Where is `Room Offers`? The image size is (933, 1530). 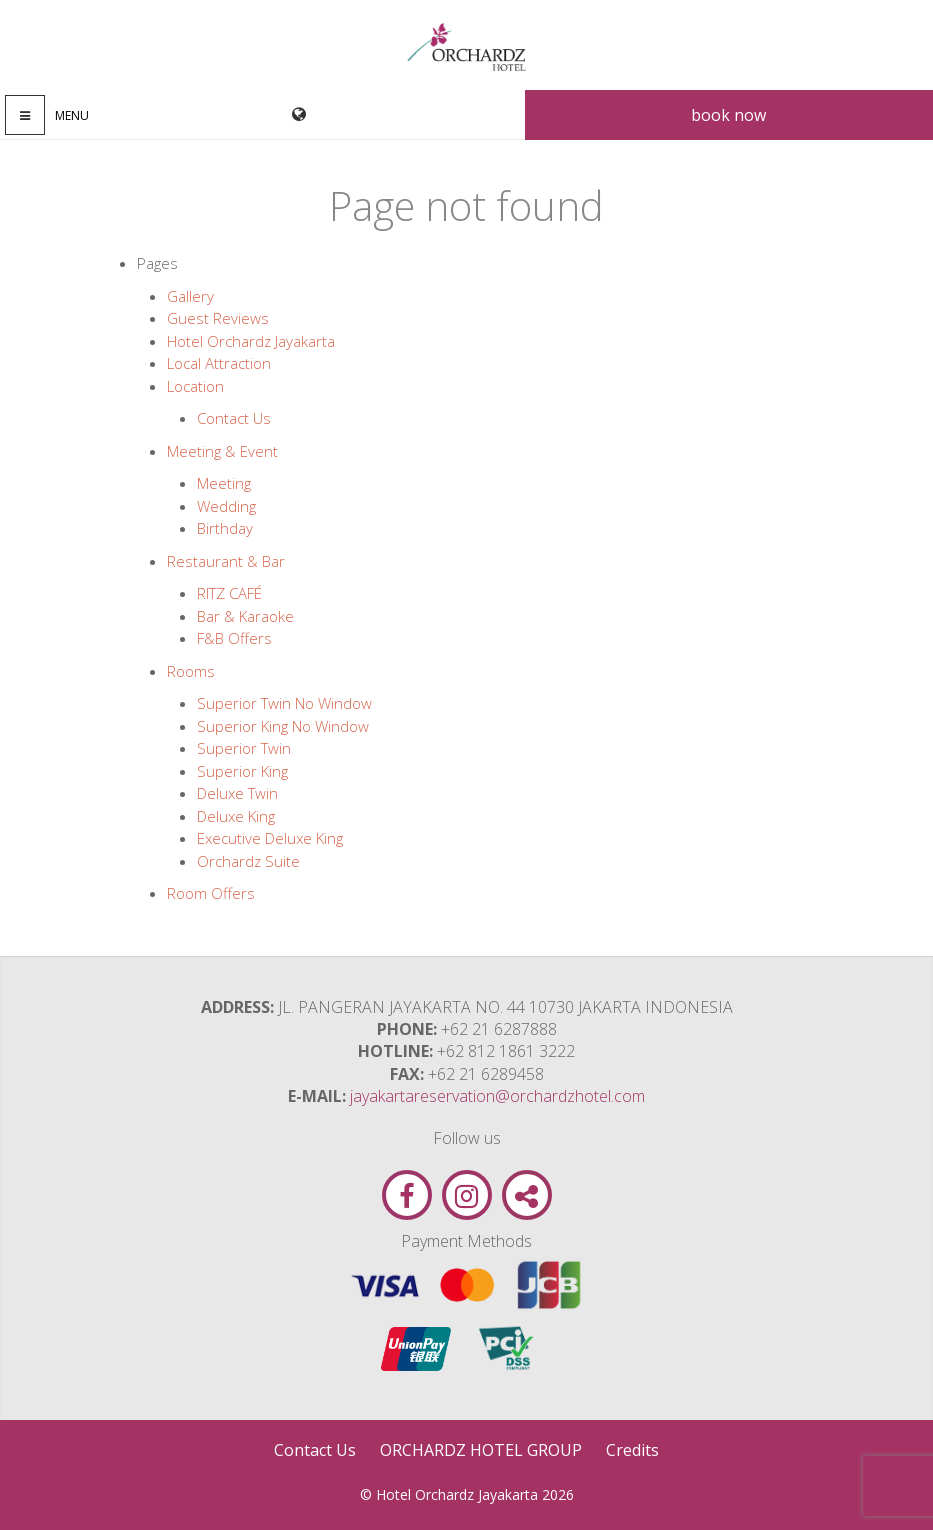 Room Offers is located at coordinates (211, 893).